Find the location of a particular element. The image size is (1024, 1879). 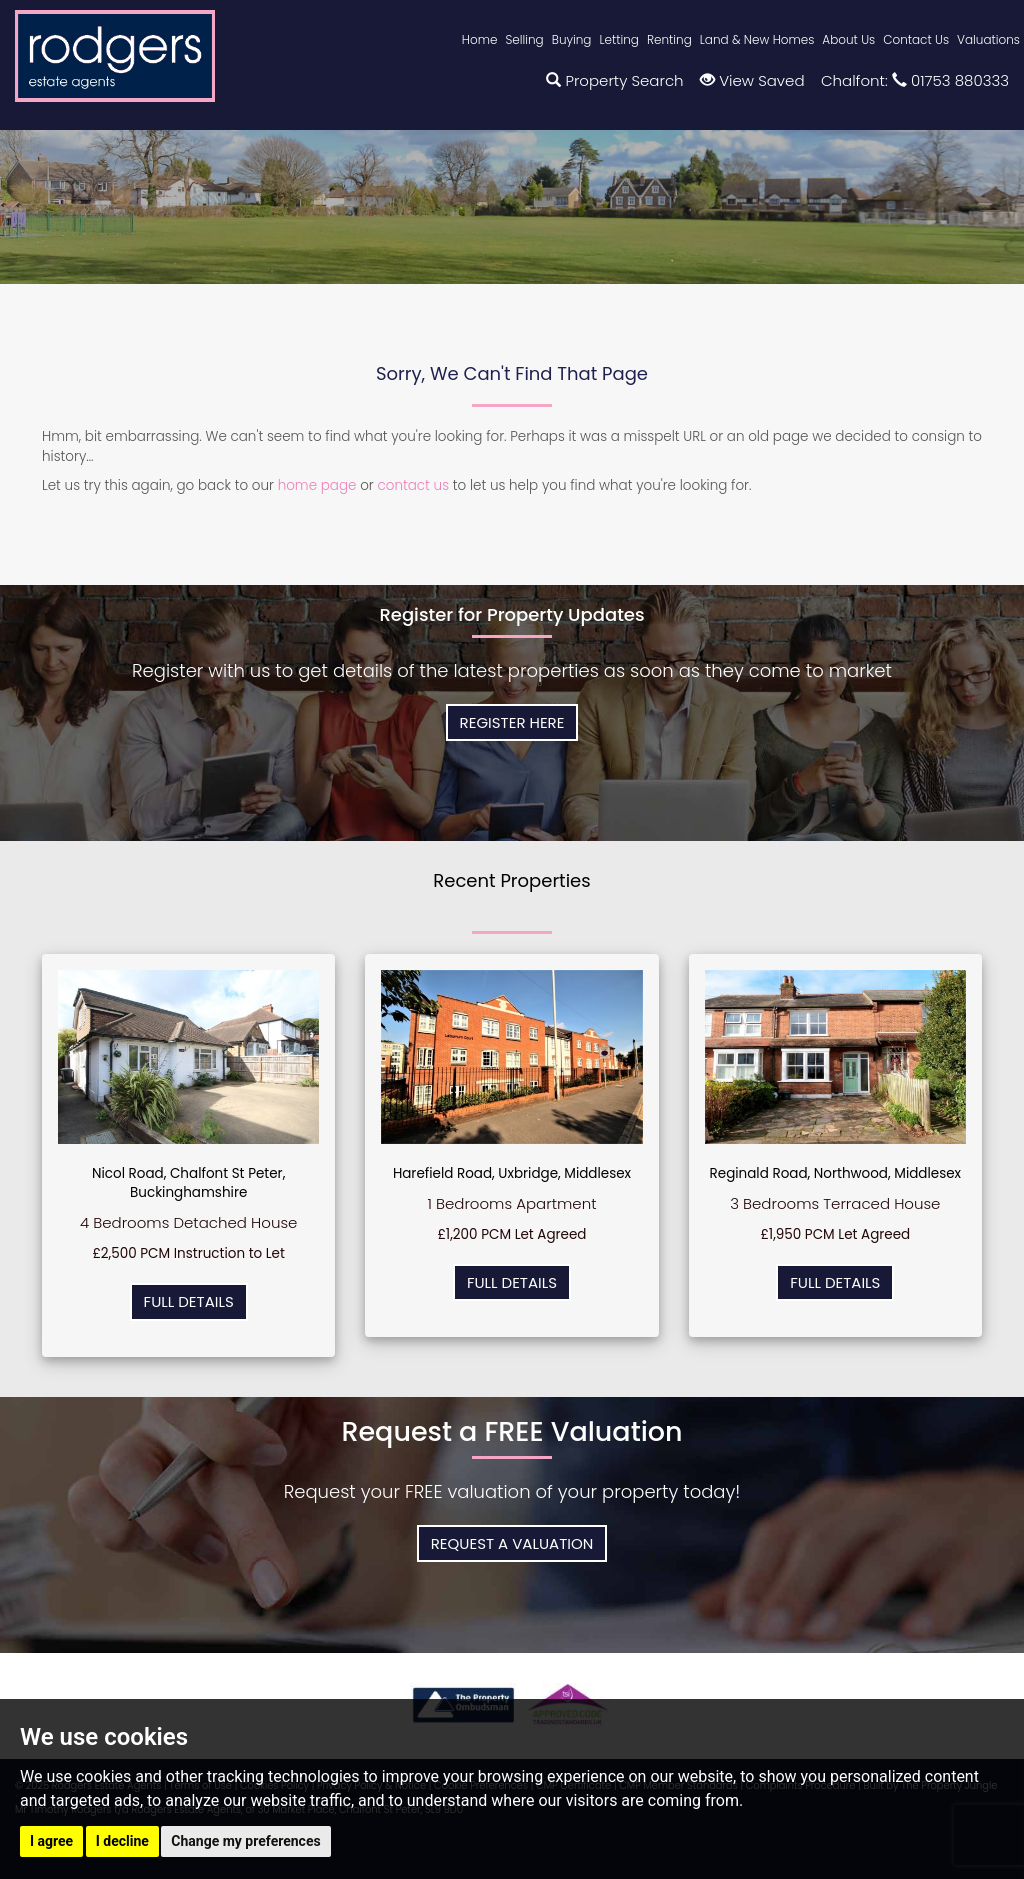

I decline [button] is located at coordinates (122, 1841).